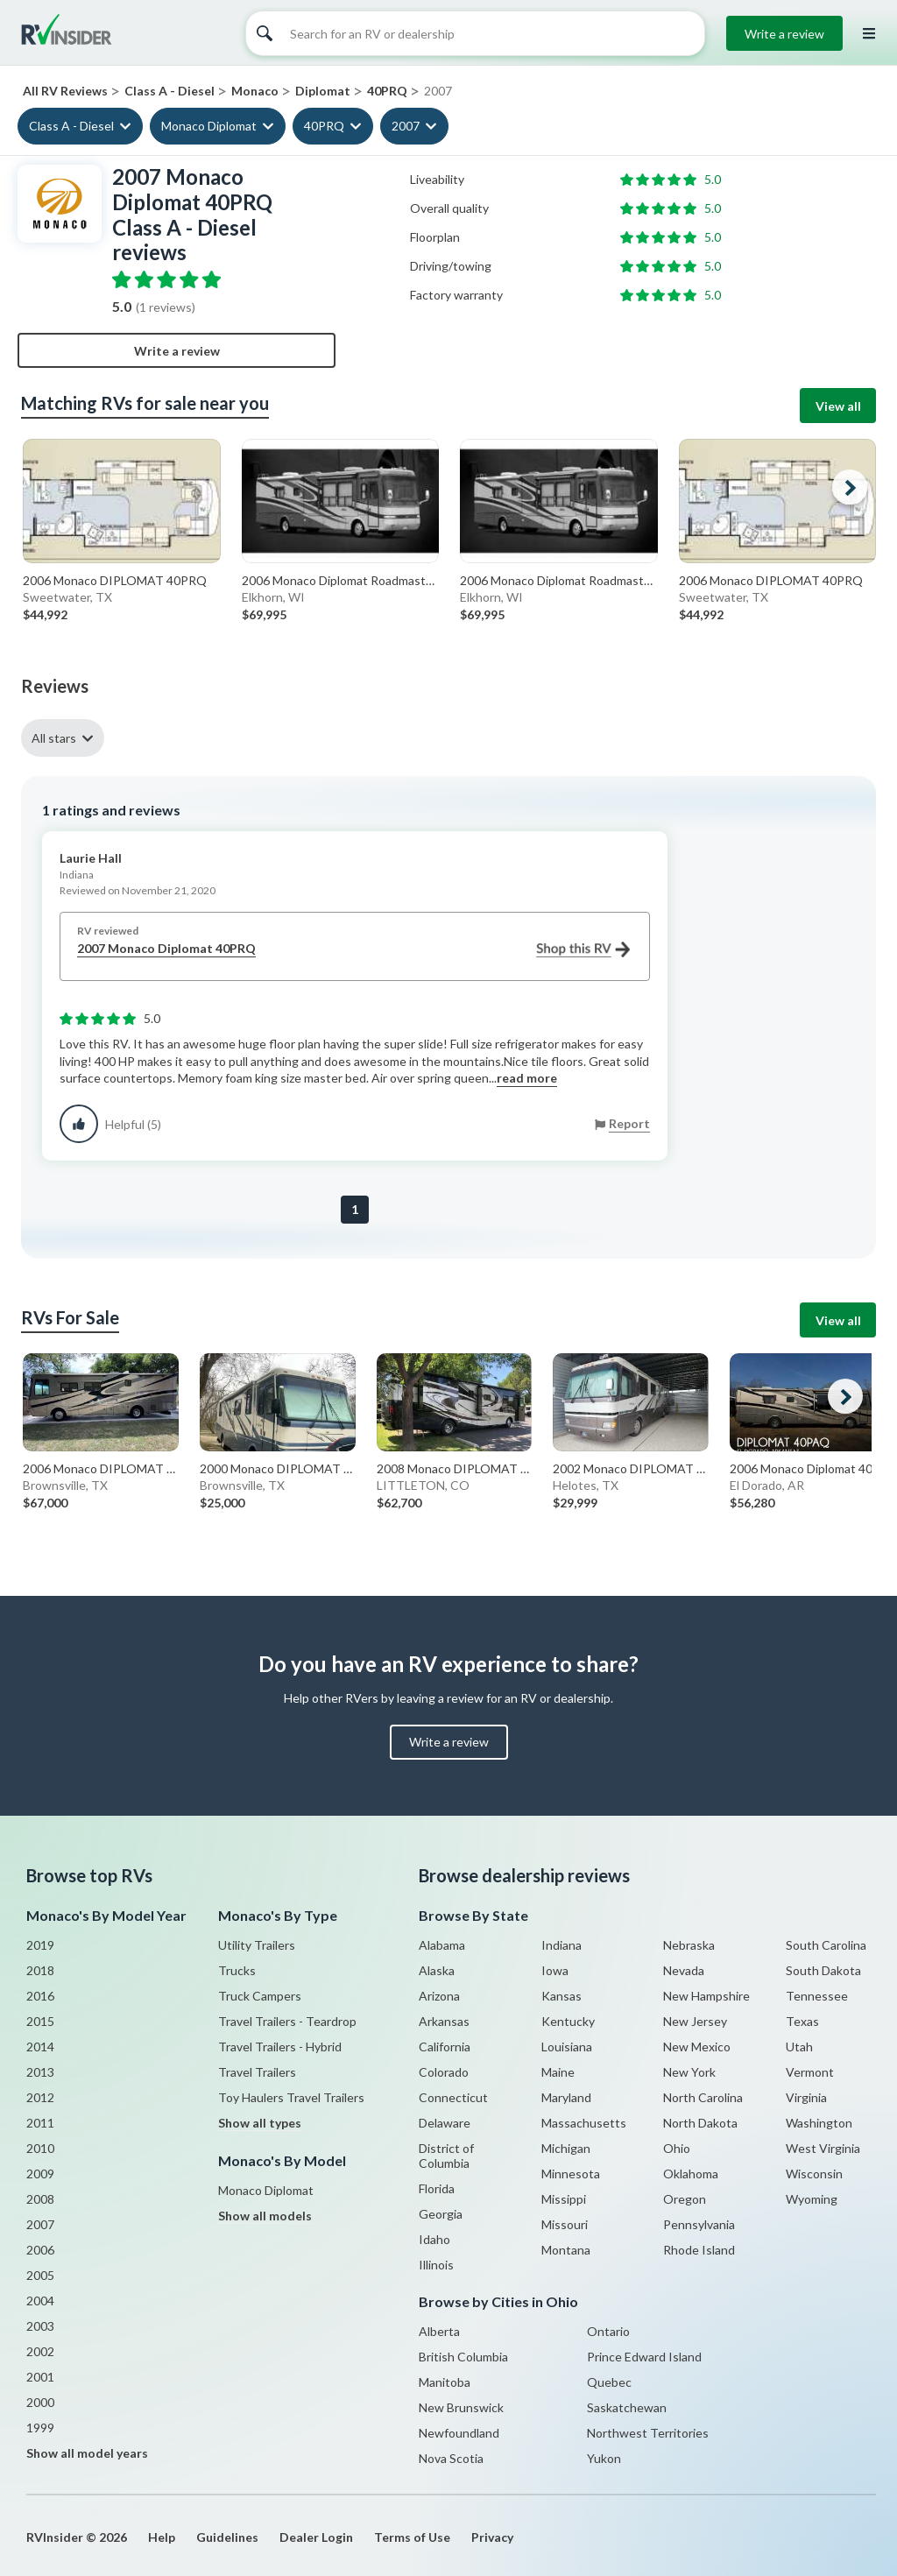 This screenshot has height=2576, width=897. I want to click on Wisconsin, so click(814, 2173).